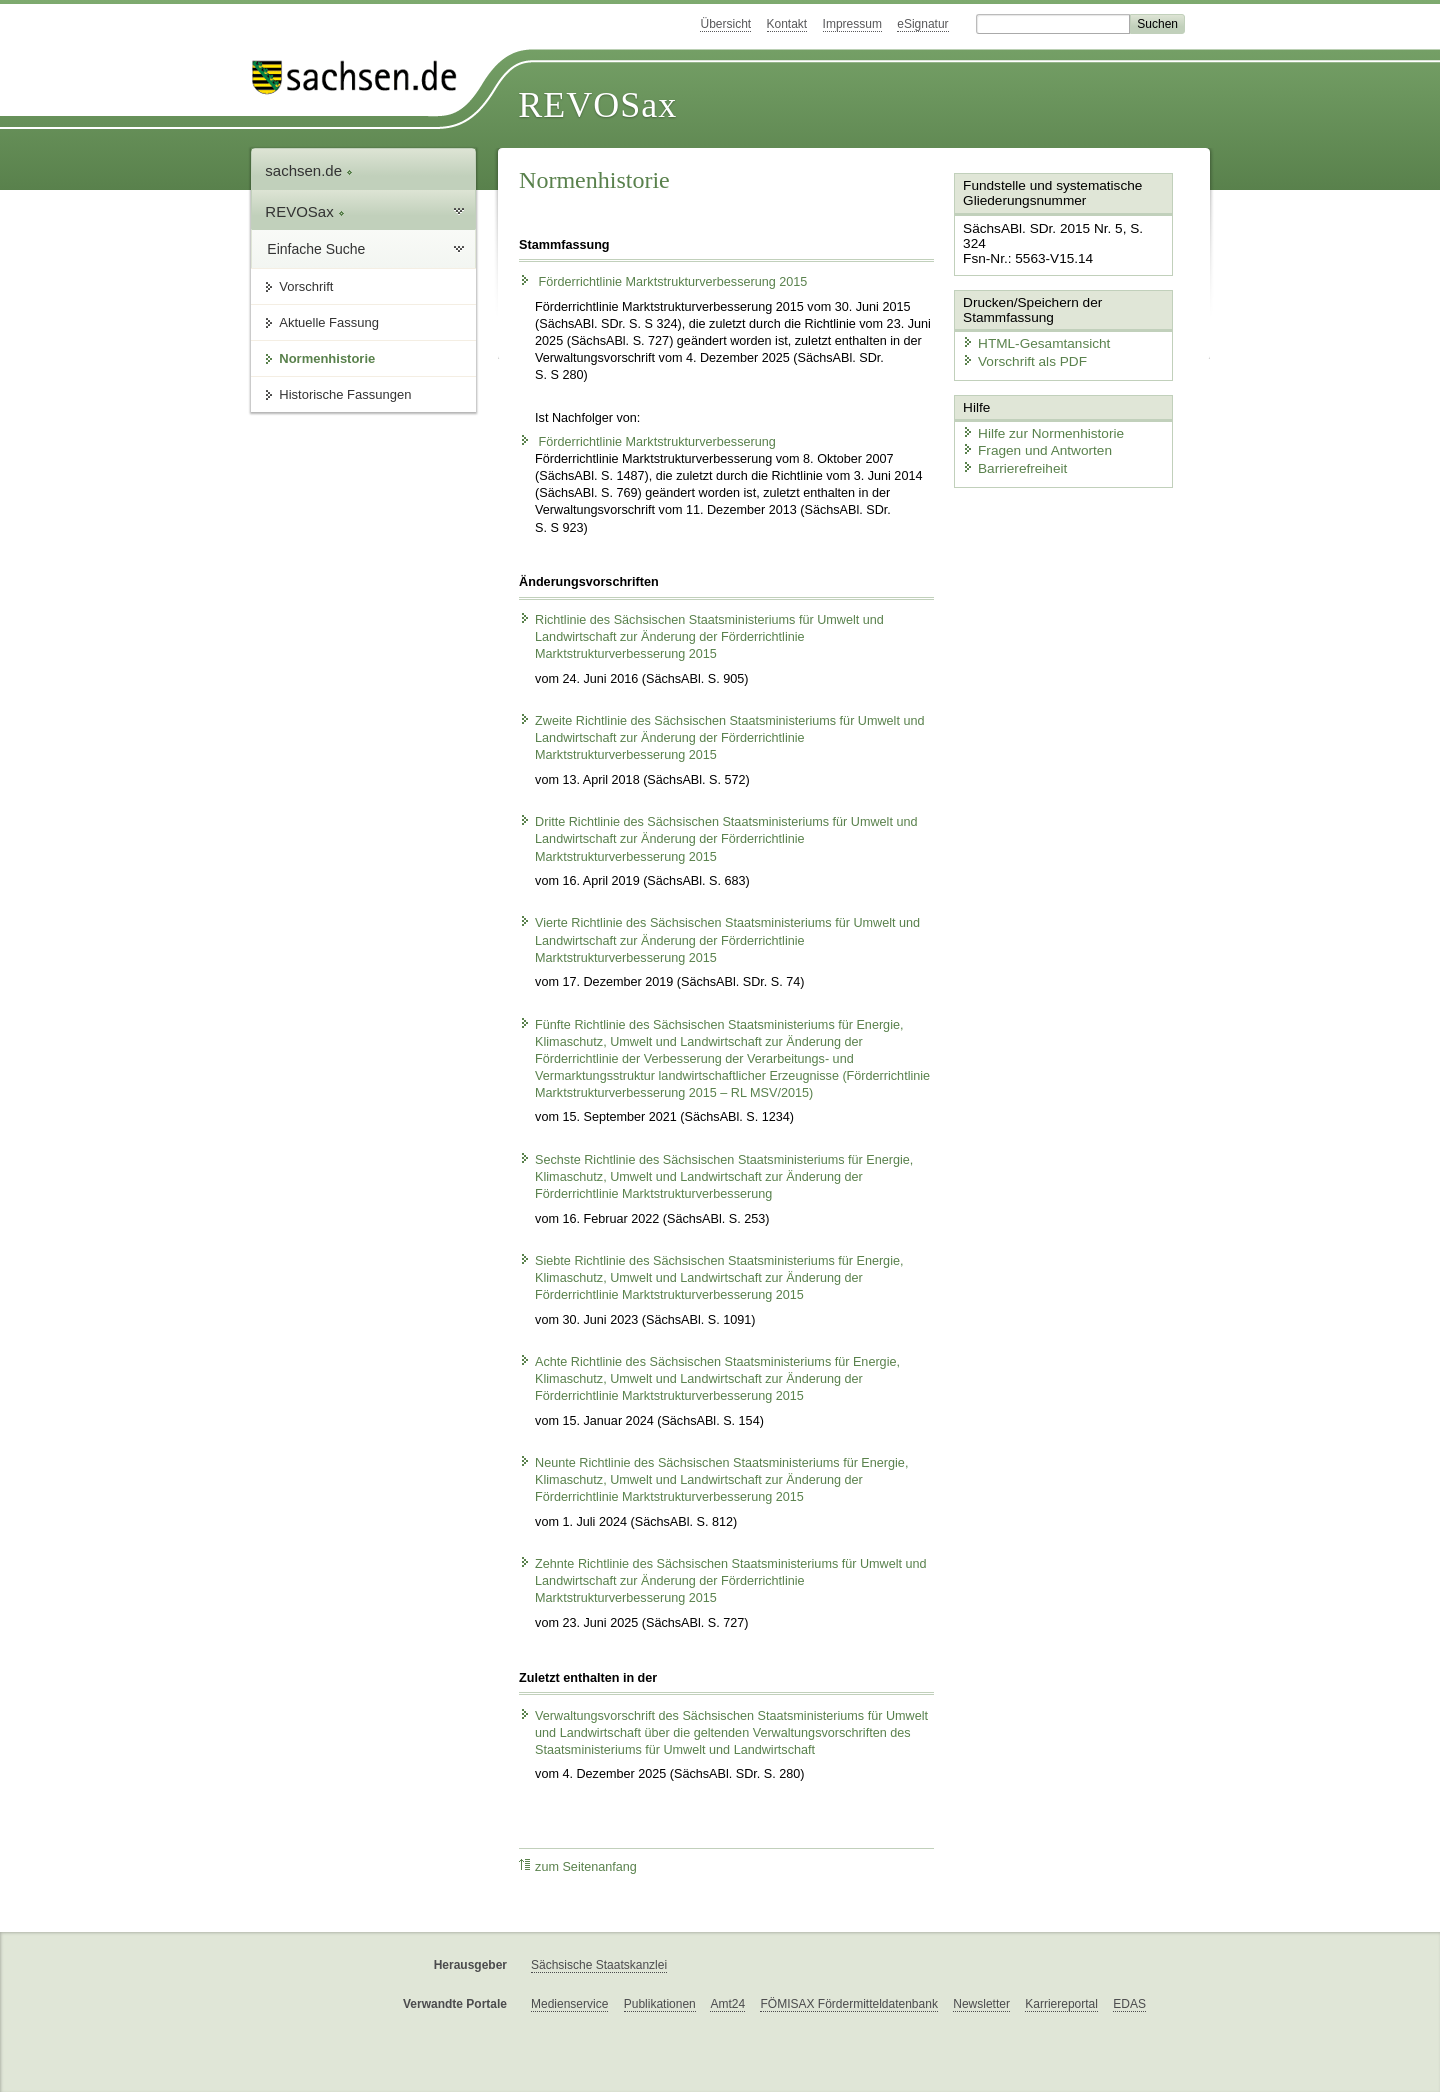 This screenshot has width=1440, height=2092. I want to click on FÖMISAX Fördermitteldatenbank, so click(848, 2004).